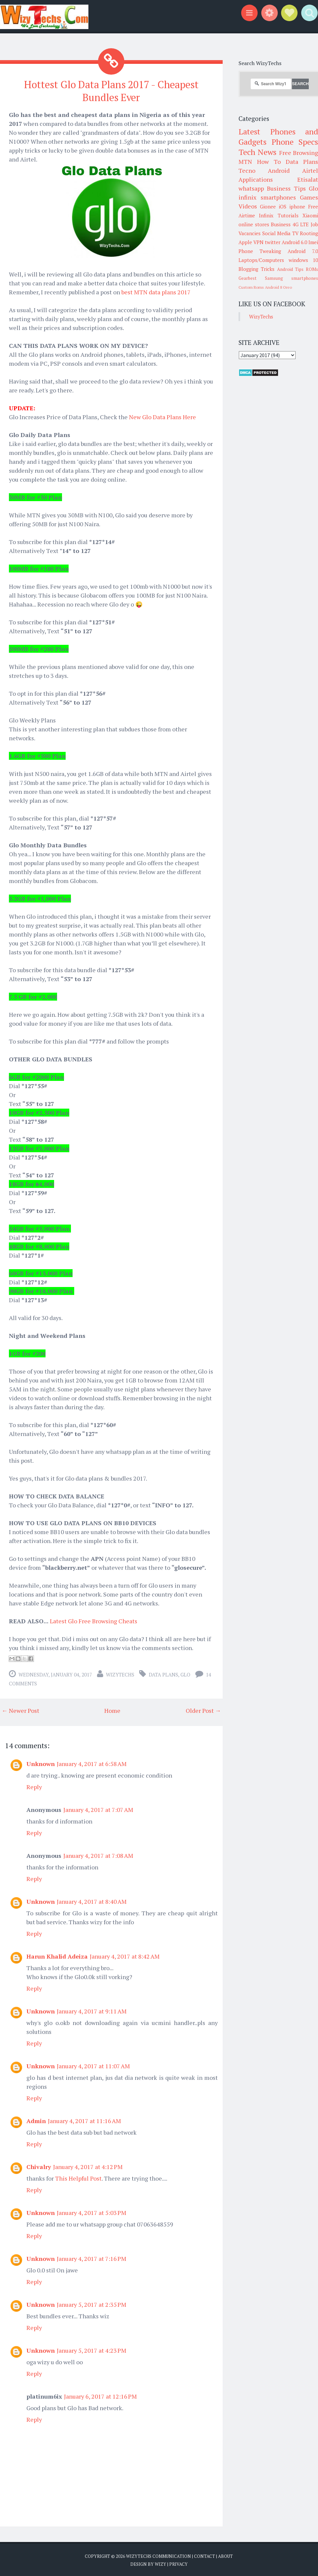 The height and width of the screenshot is (2576, 318). What do you see at coordinates (279, 170) in the screenshot?
I see `Android` at bounding box center [279, 170].